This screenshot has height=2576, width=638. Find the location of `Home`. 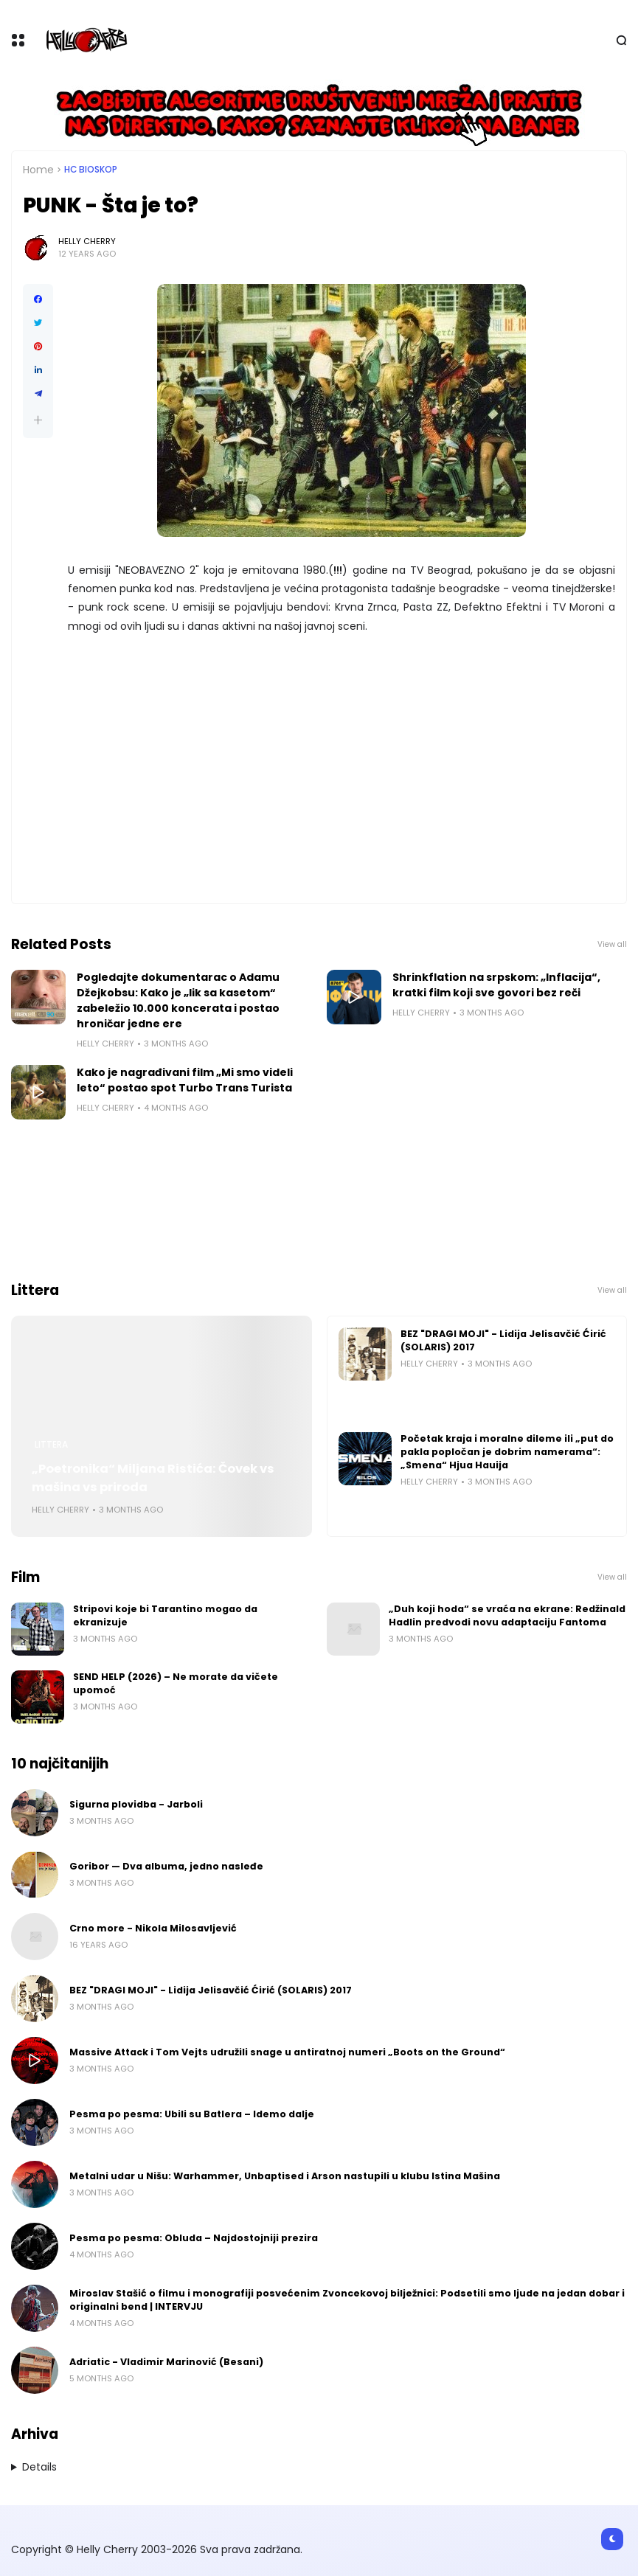

Home is located at coordinates (38, 169).